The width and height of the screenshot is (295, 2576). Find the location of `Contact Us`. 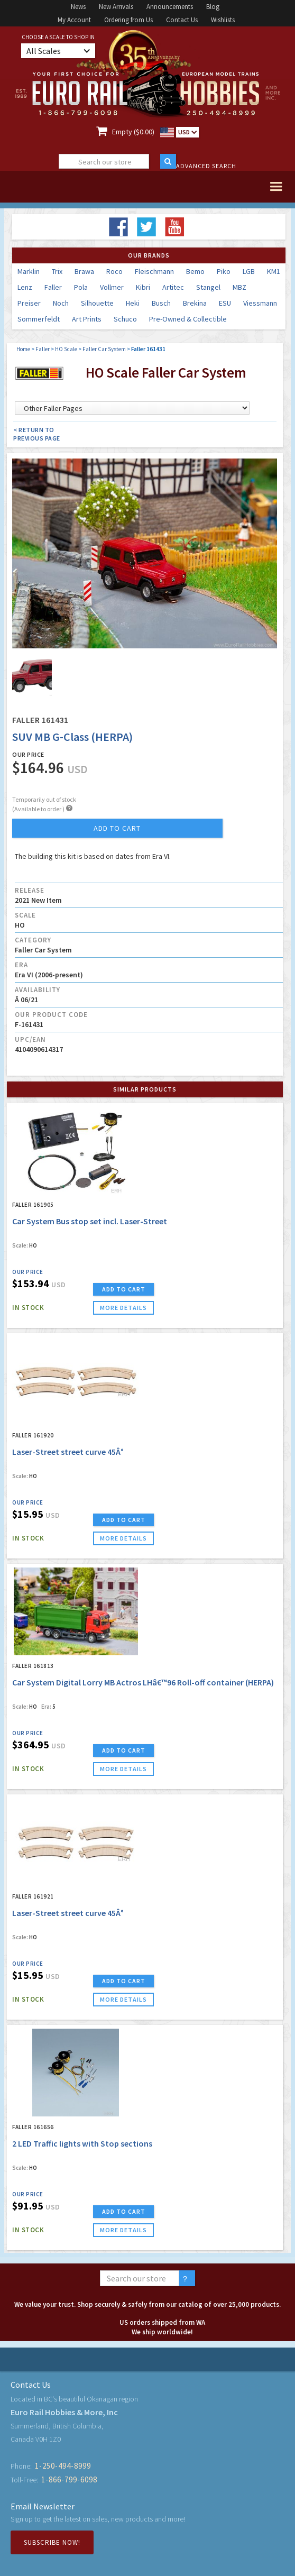

Contact Us is located at coordinates (182, 19).